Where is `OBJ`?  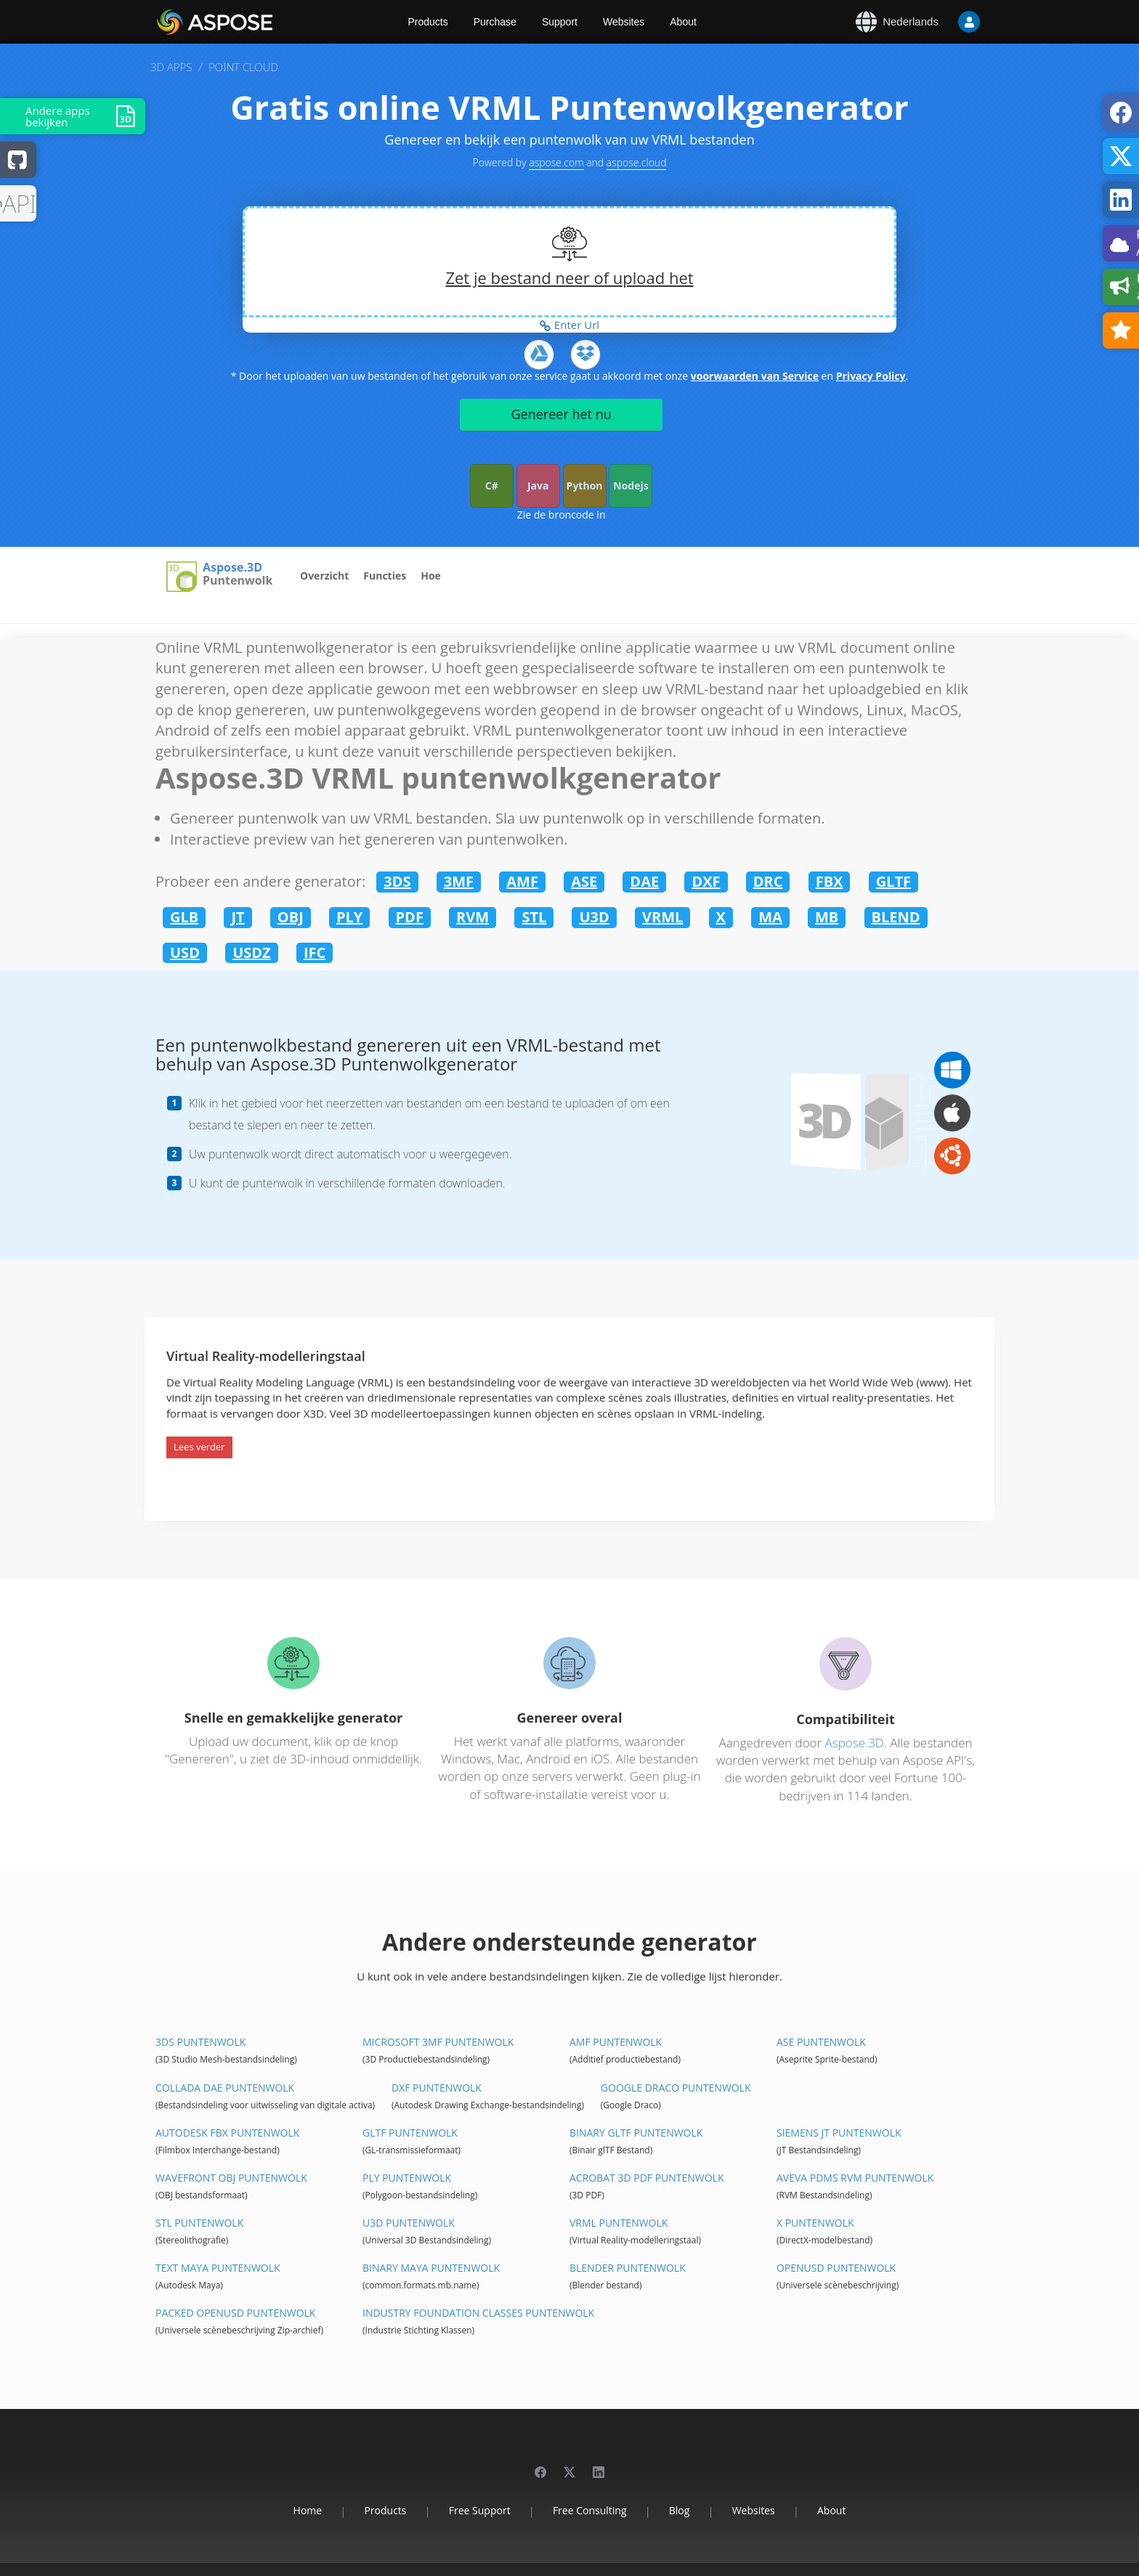
OBJ is located at coordinates (290, 917).